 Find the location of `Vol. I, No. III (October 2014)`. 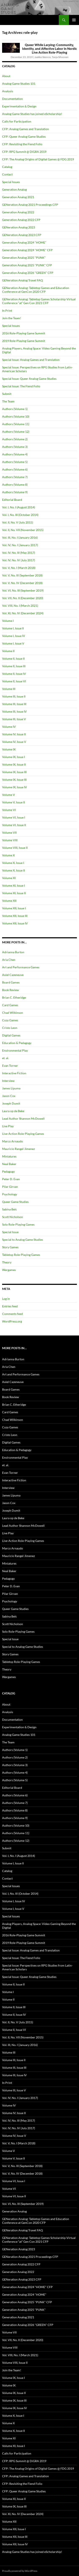

Vol. I, No. III (October 2014) is located at coordinates (20, 515).